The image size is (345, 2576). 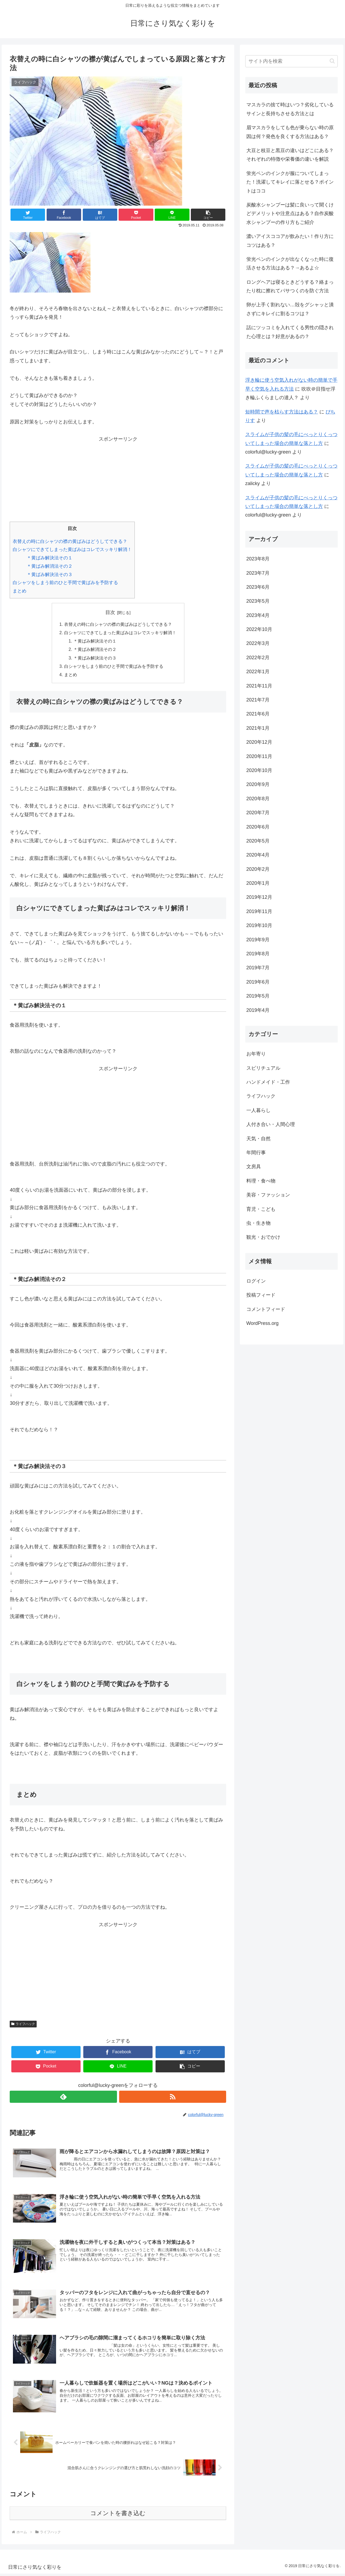 I want to click on 2020年7月, so click(x=258, y=812).